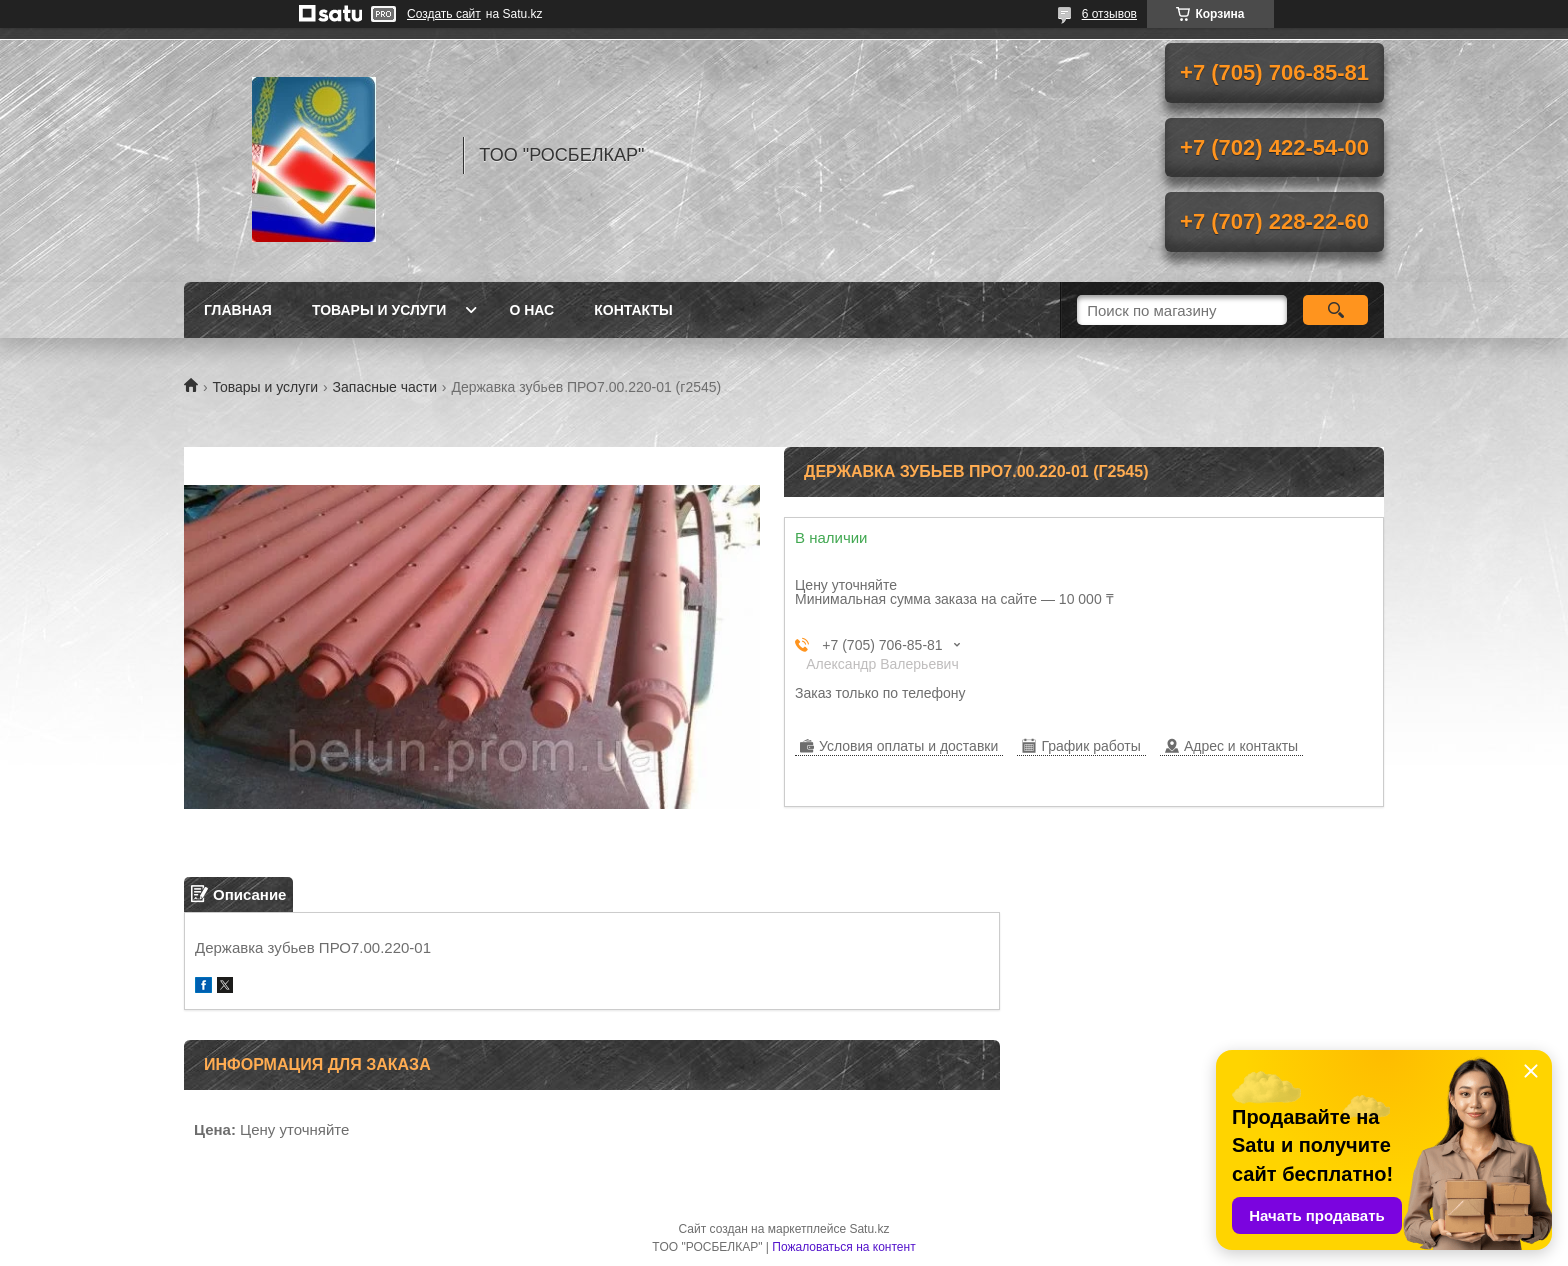 The image size is (1568, 1266). Describe the element at coordinates (444, 14) in the screenshot. I see `Создать сайт` at that location.